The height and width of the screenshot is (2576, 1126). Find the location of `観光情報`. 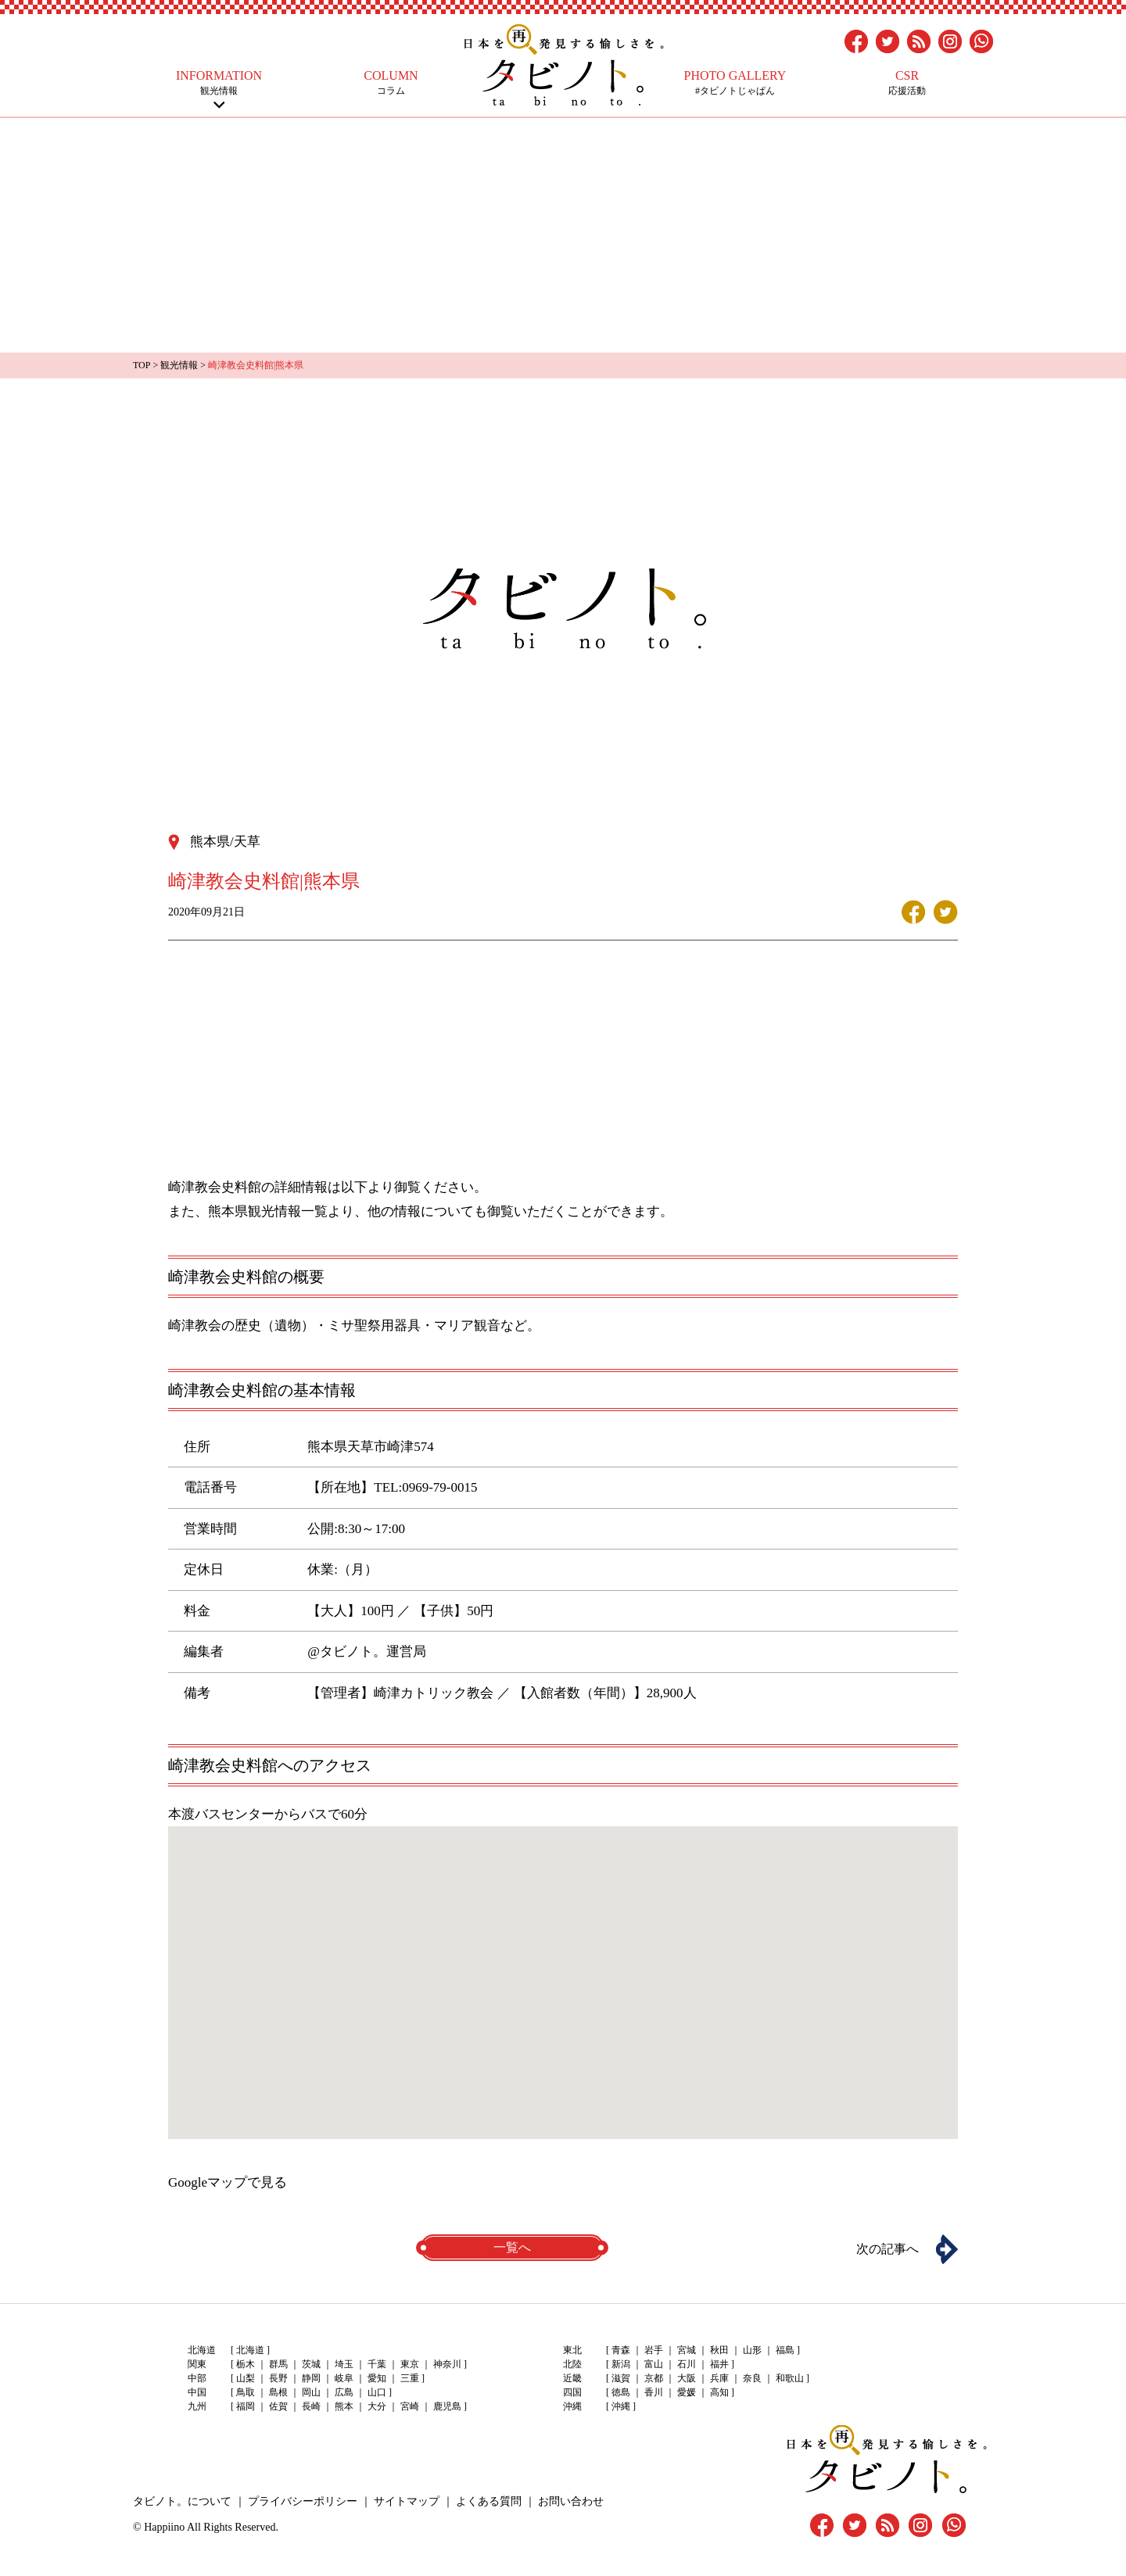

観光情報 is located at coordinates (219, 82).